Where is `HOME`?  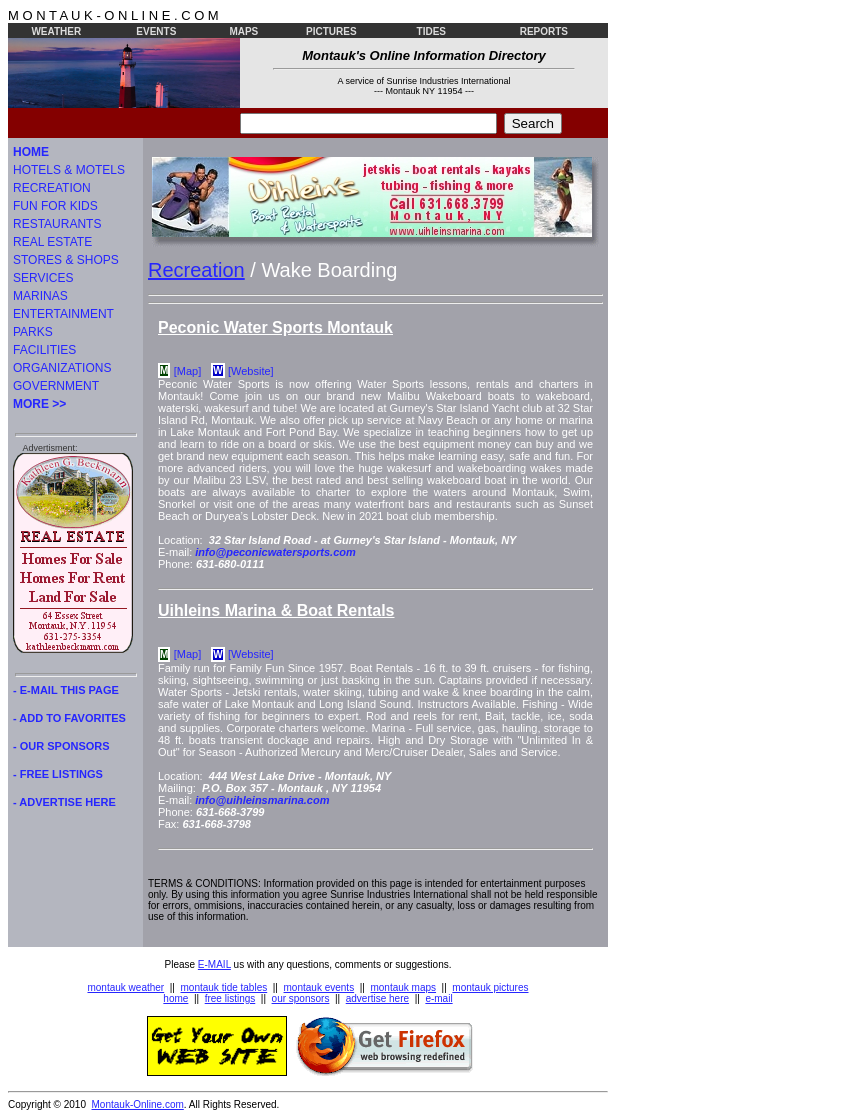 HOME is located at coordinates (31, 152).